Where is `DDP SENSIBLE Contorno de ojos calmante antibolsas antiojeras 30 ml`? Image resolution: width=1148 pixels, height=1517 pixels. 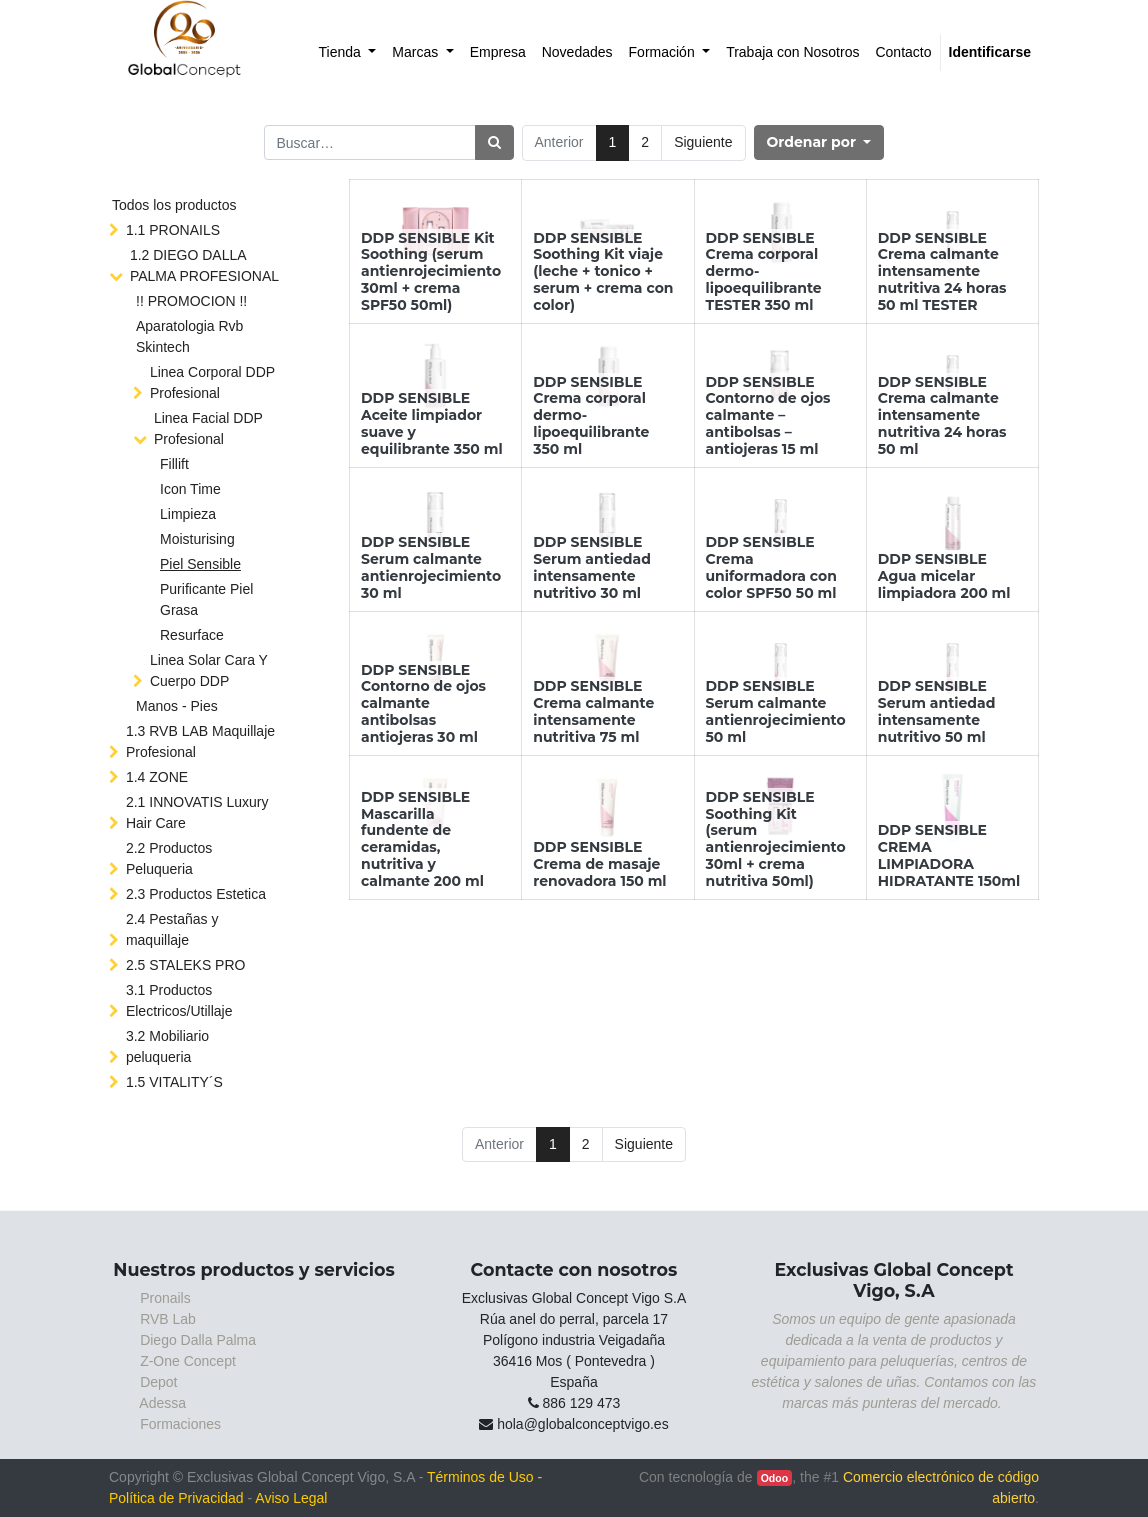 DDP SENSIBLE Contorno de ojos calmante antibolsas antiojeras 30 ml is located at coordinates (423, 703).